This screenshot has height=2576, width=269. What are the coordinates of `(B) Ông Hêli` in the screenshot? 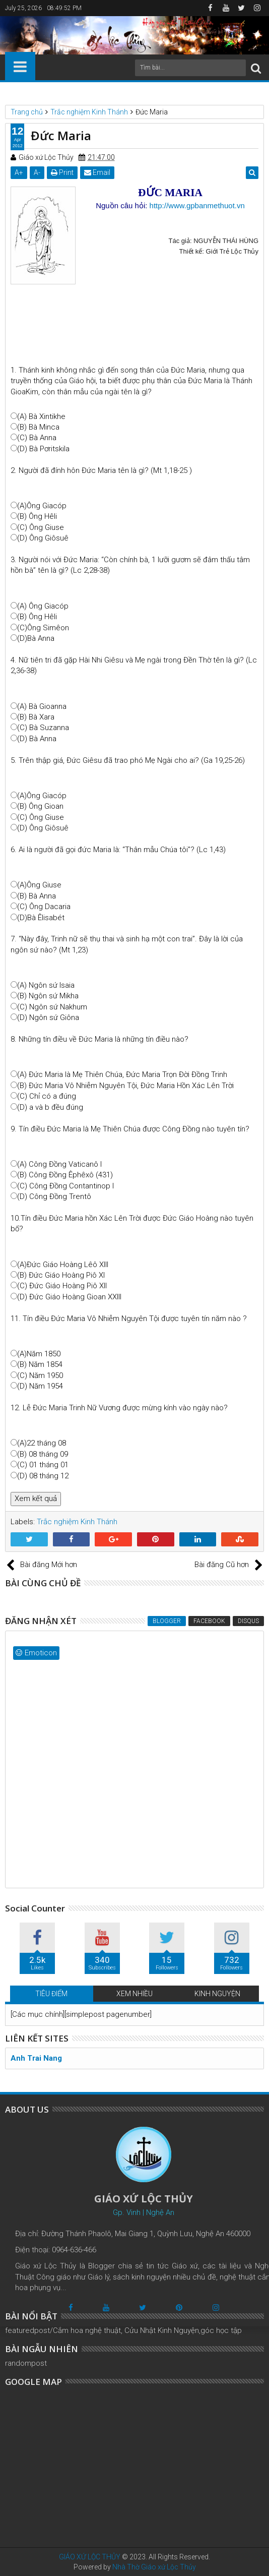 It's located at (37, 516).